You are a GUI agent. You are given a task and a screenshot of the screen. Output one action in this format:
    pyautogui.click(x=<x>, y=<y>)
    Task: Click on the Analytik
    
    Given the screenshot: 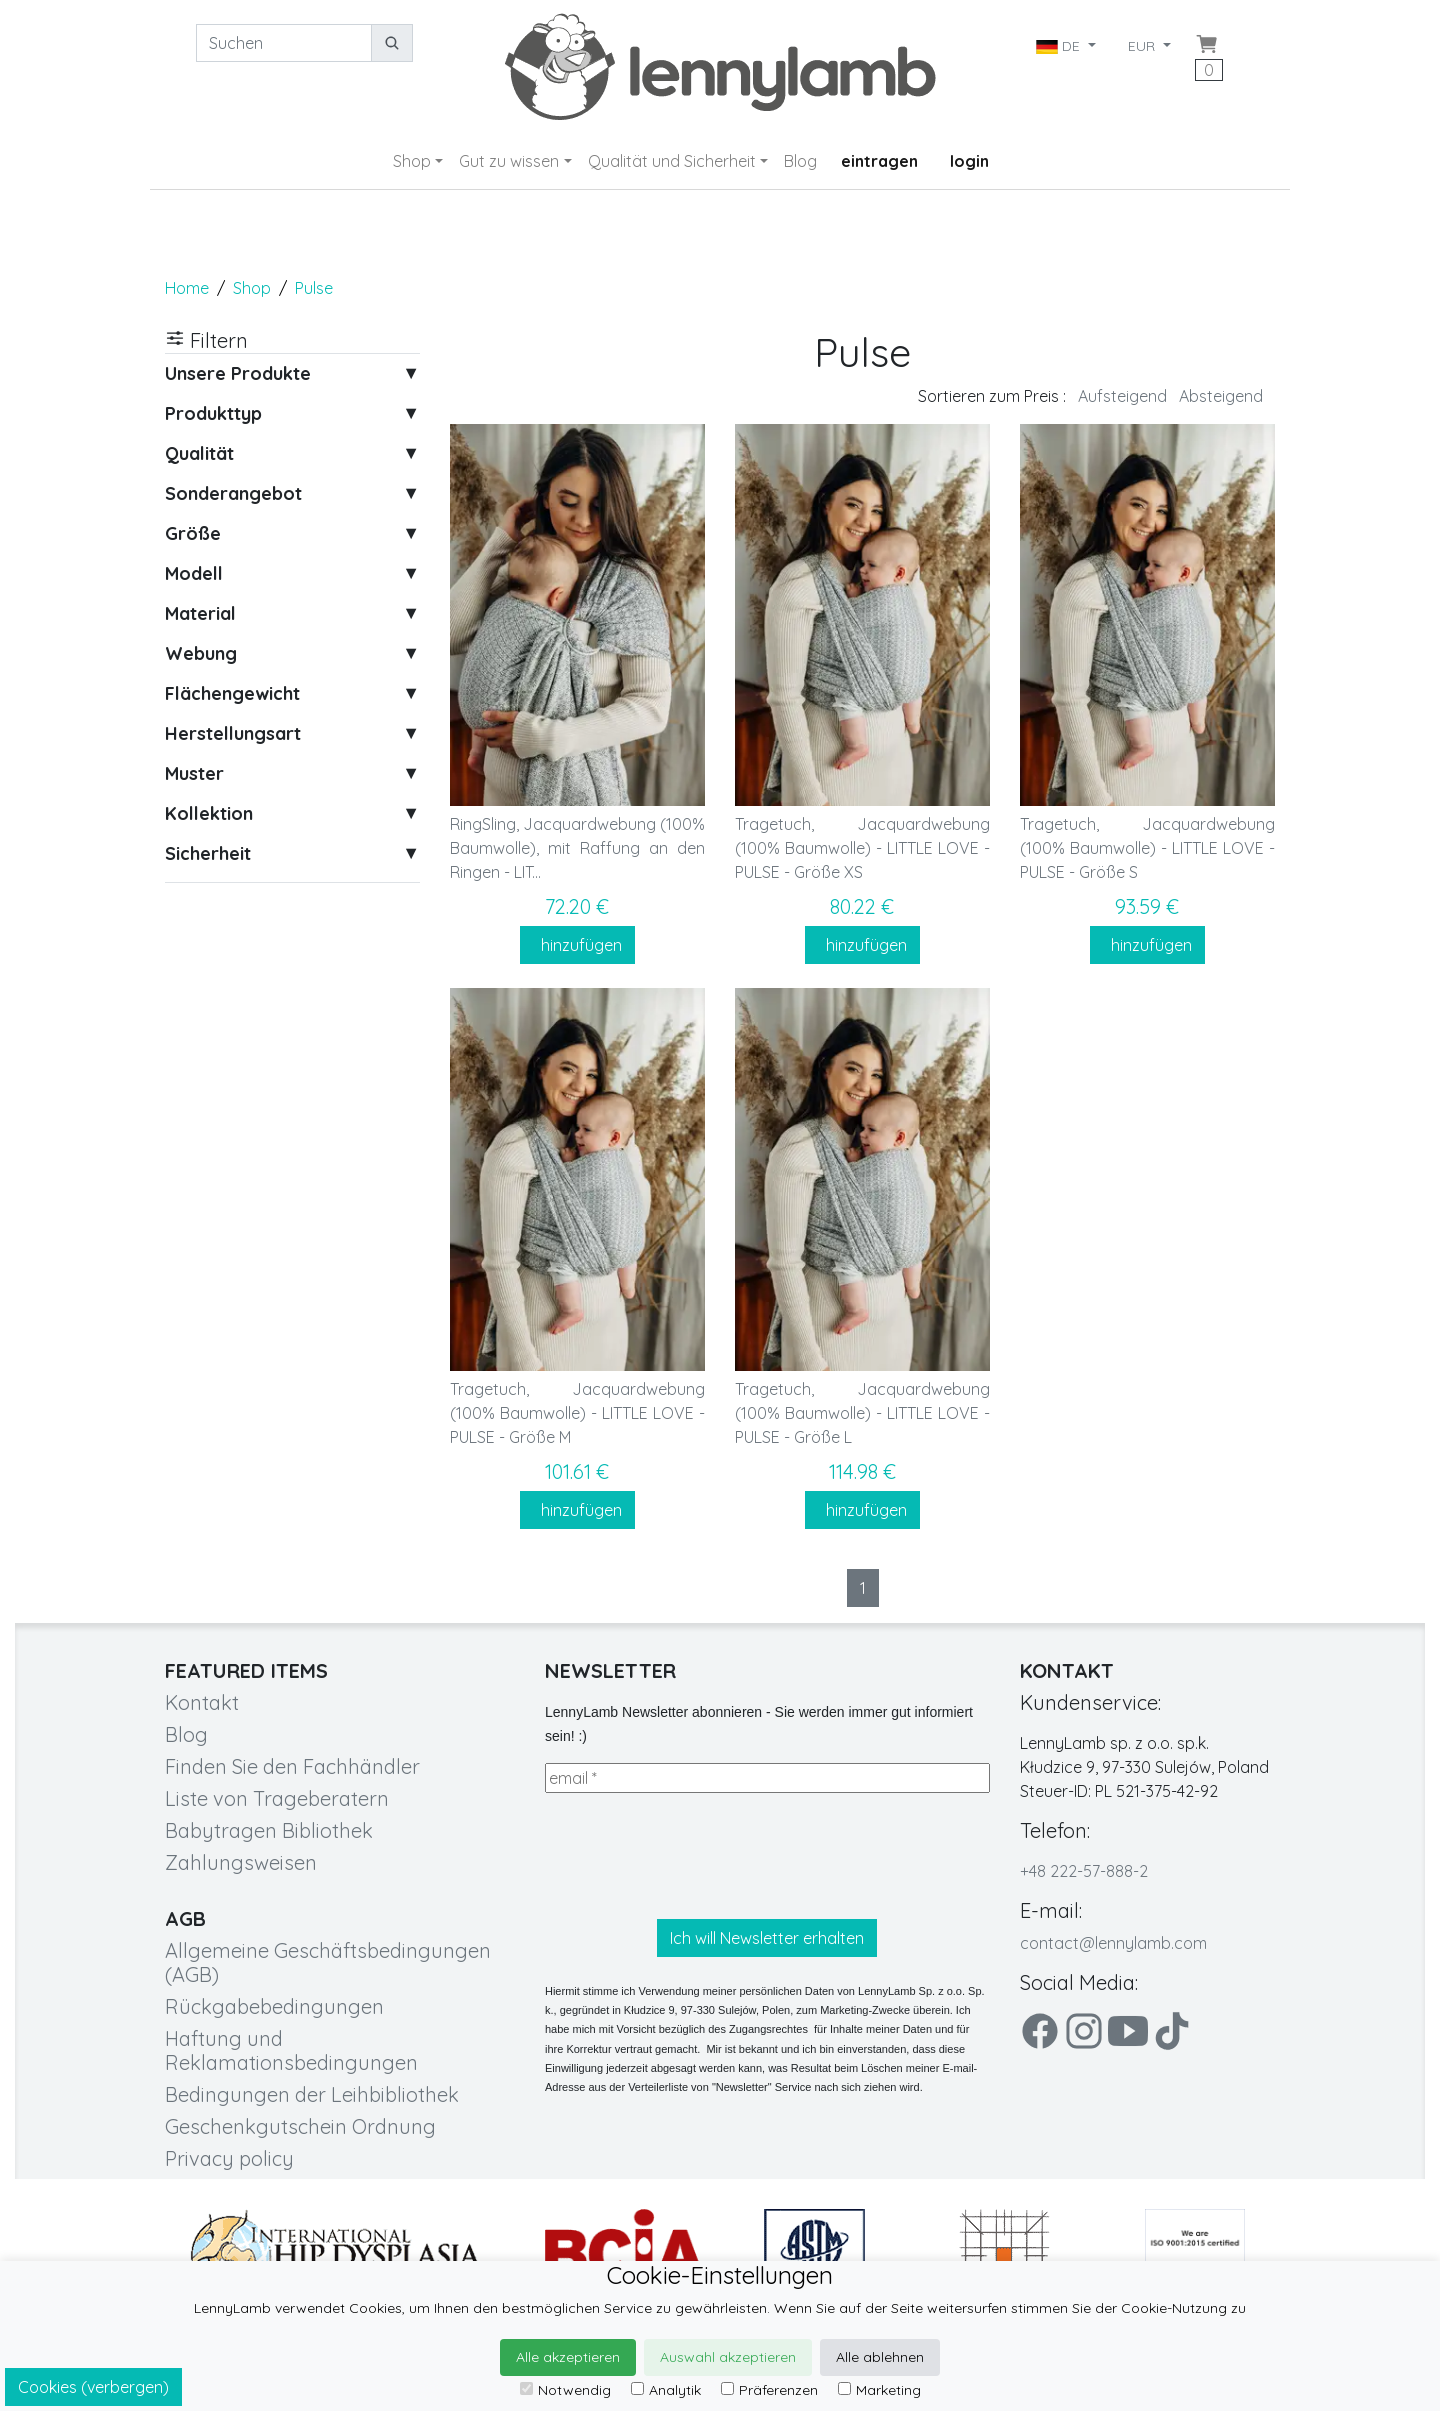 What is the action you would take?
    pyautogui.click(x=666, y=2390)
    